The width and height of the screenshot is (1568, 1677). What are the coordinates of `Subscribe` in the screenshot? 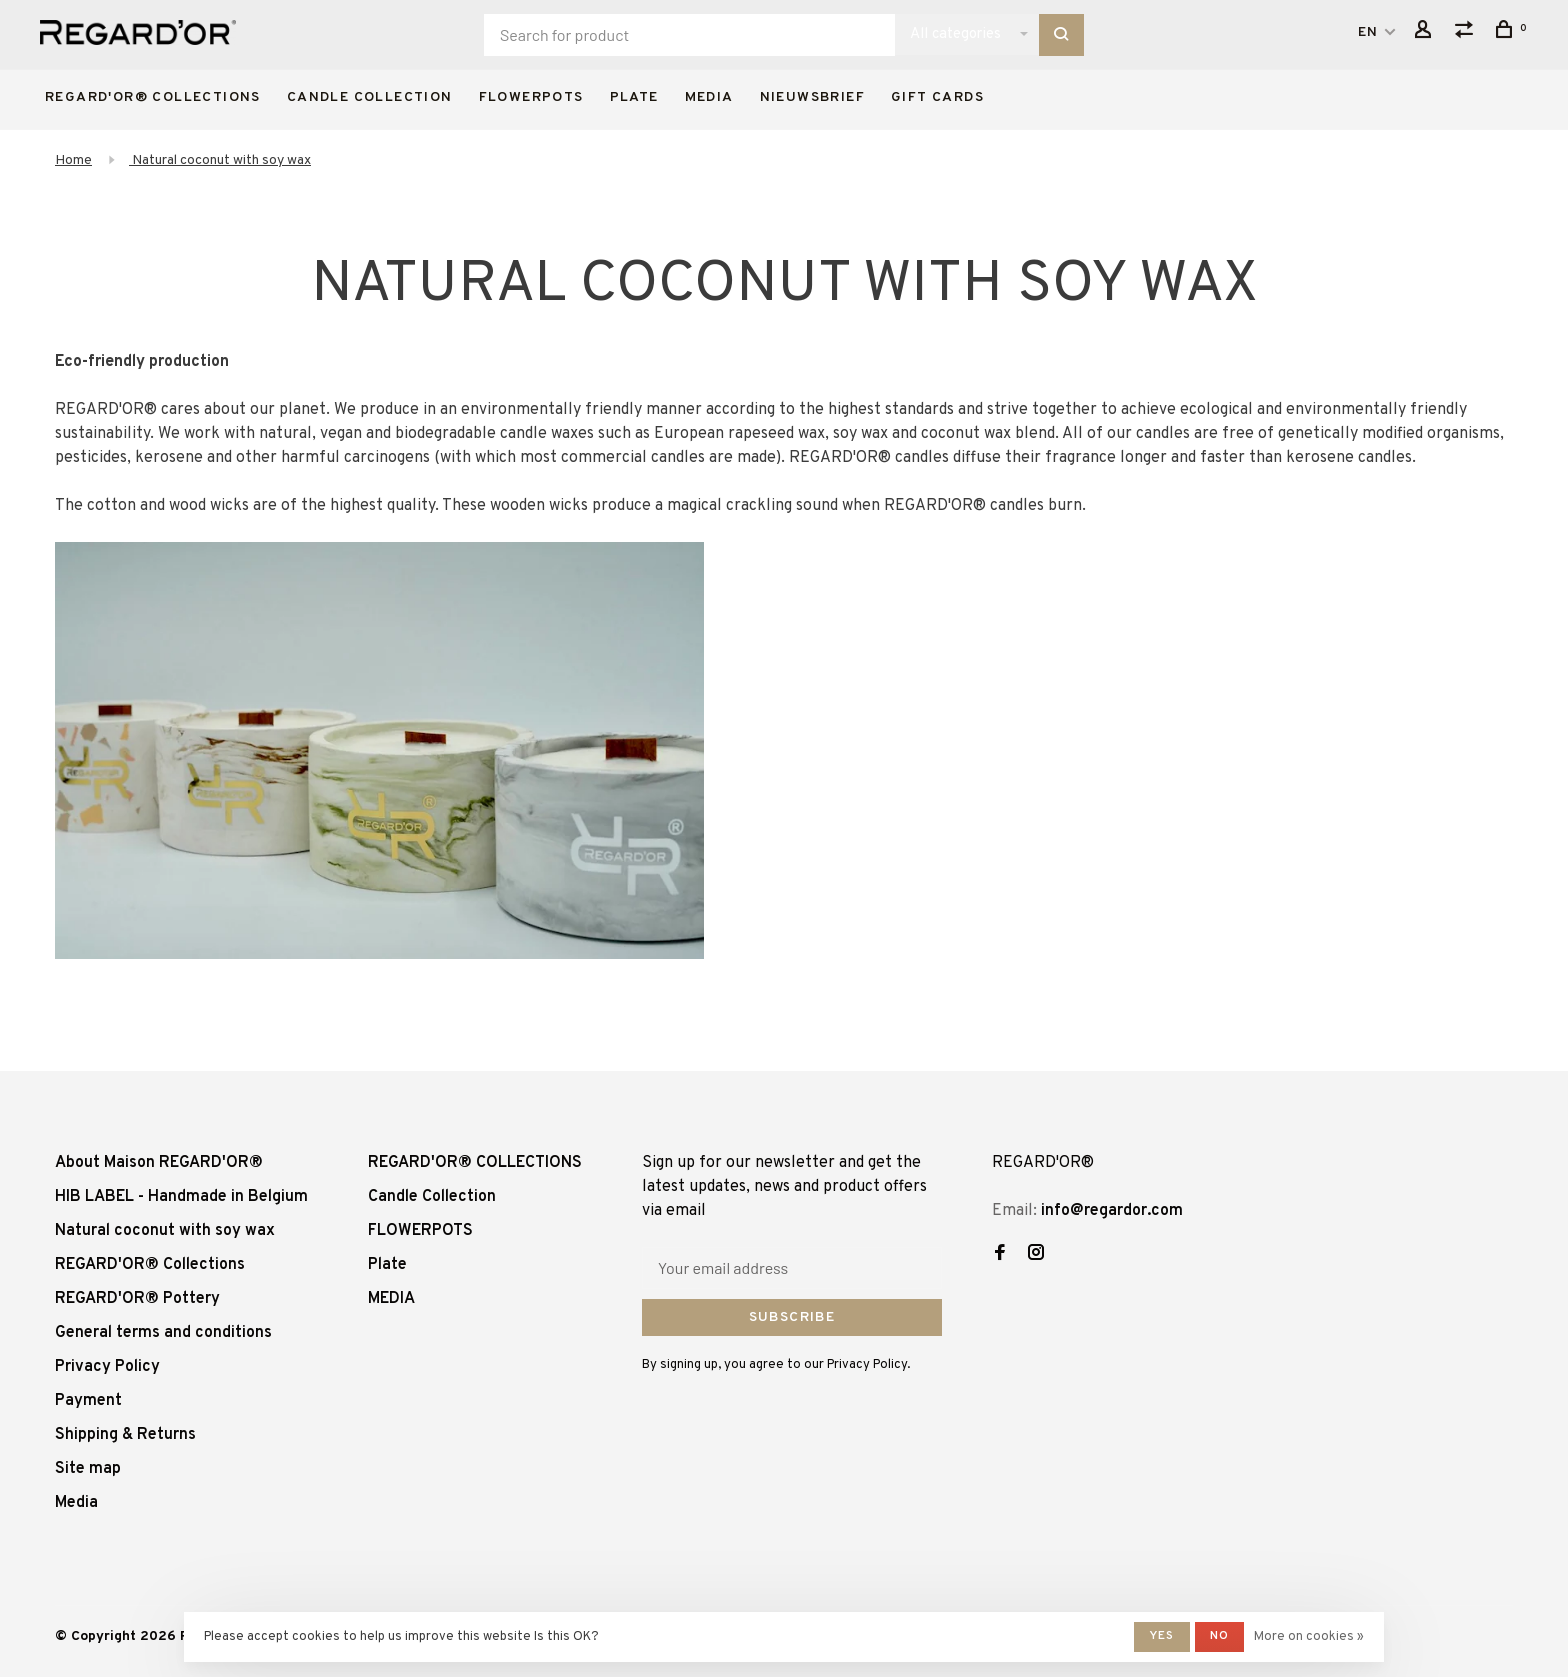 It's located at (792, 1317).